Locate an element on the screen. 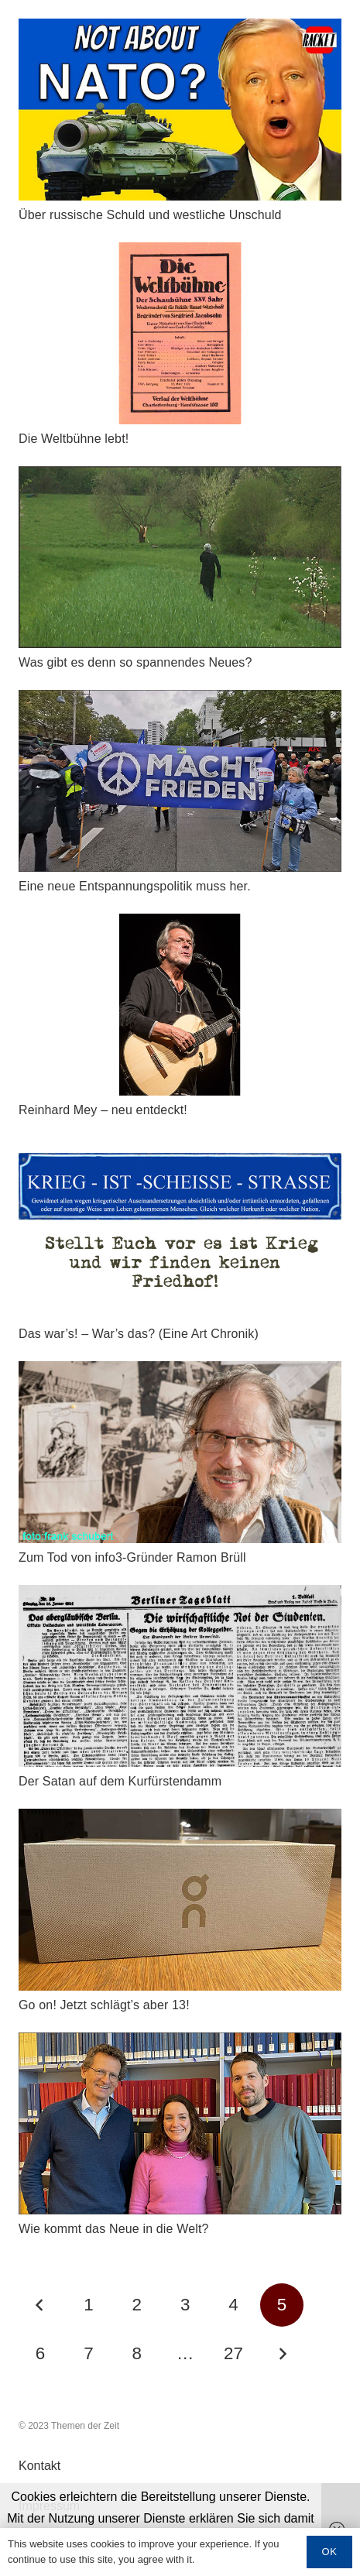 Image resolution: width=360 pixels, height=2576 pixels. Go on! Jetzt schlägt’s aber 13! is located at coordinates (104, 2005).